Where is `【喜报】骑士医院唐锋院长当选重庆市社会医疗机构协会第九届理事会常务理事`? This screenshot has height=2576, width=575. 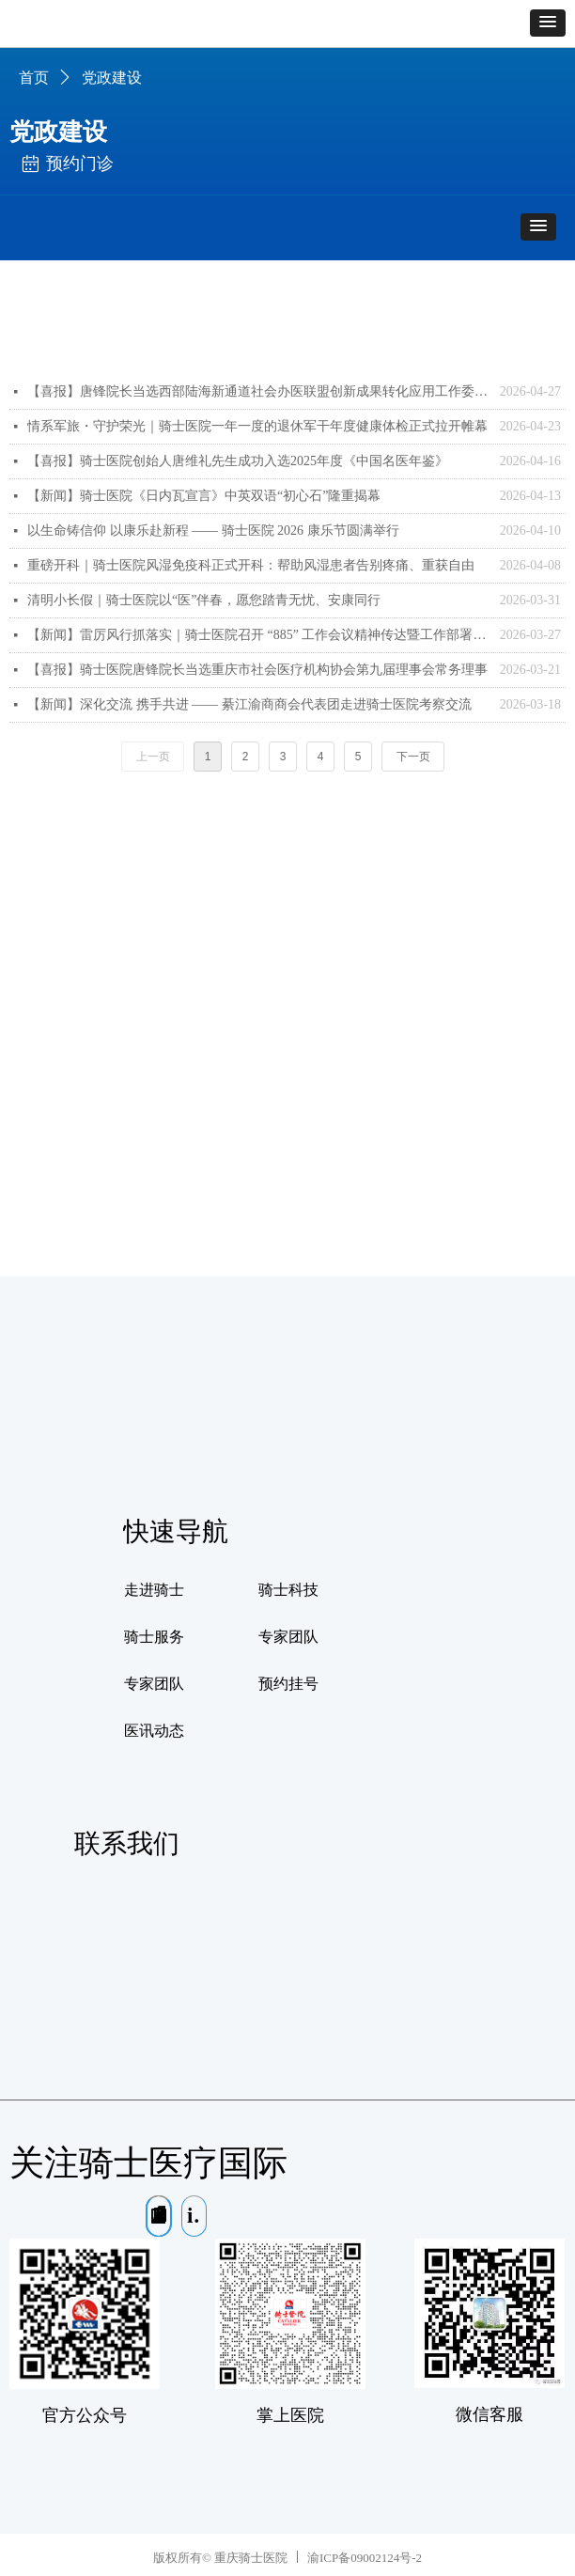
【喜报】骑士医院唐锋院长当选重庆市社会医疗机构协会第九届理事会常务理事 is located at coordinates (257, 670).